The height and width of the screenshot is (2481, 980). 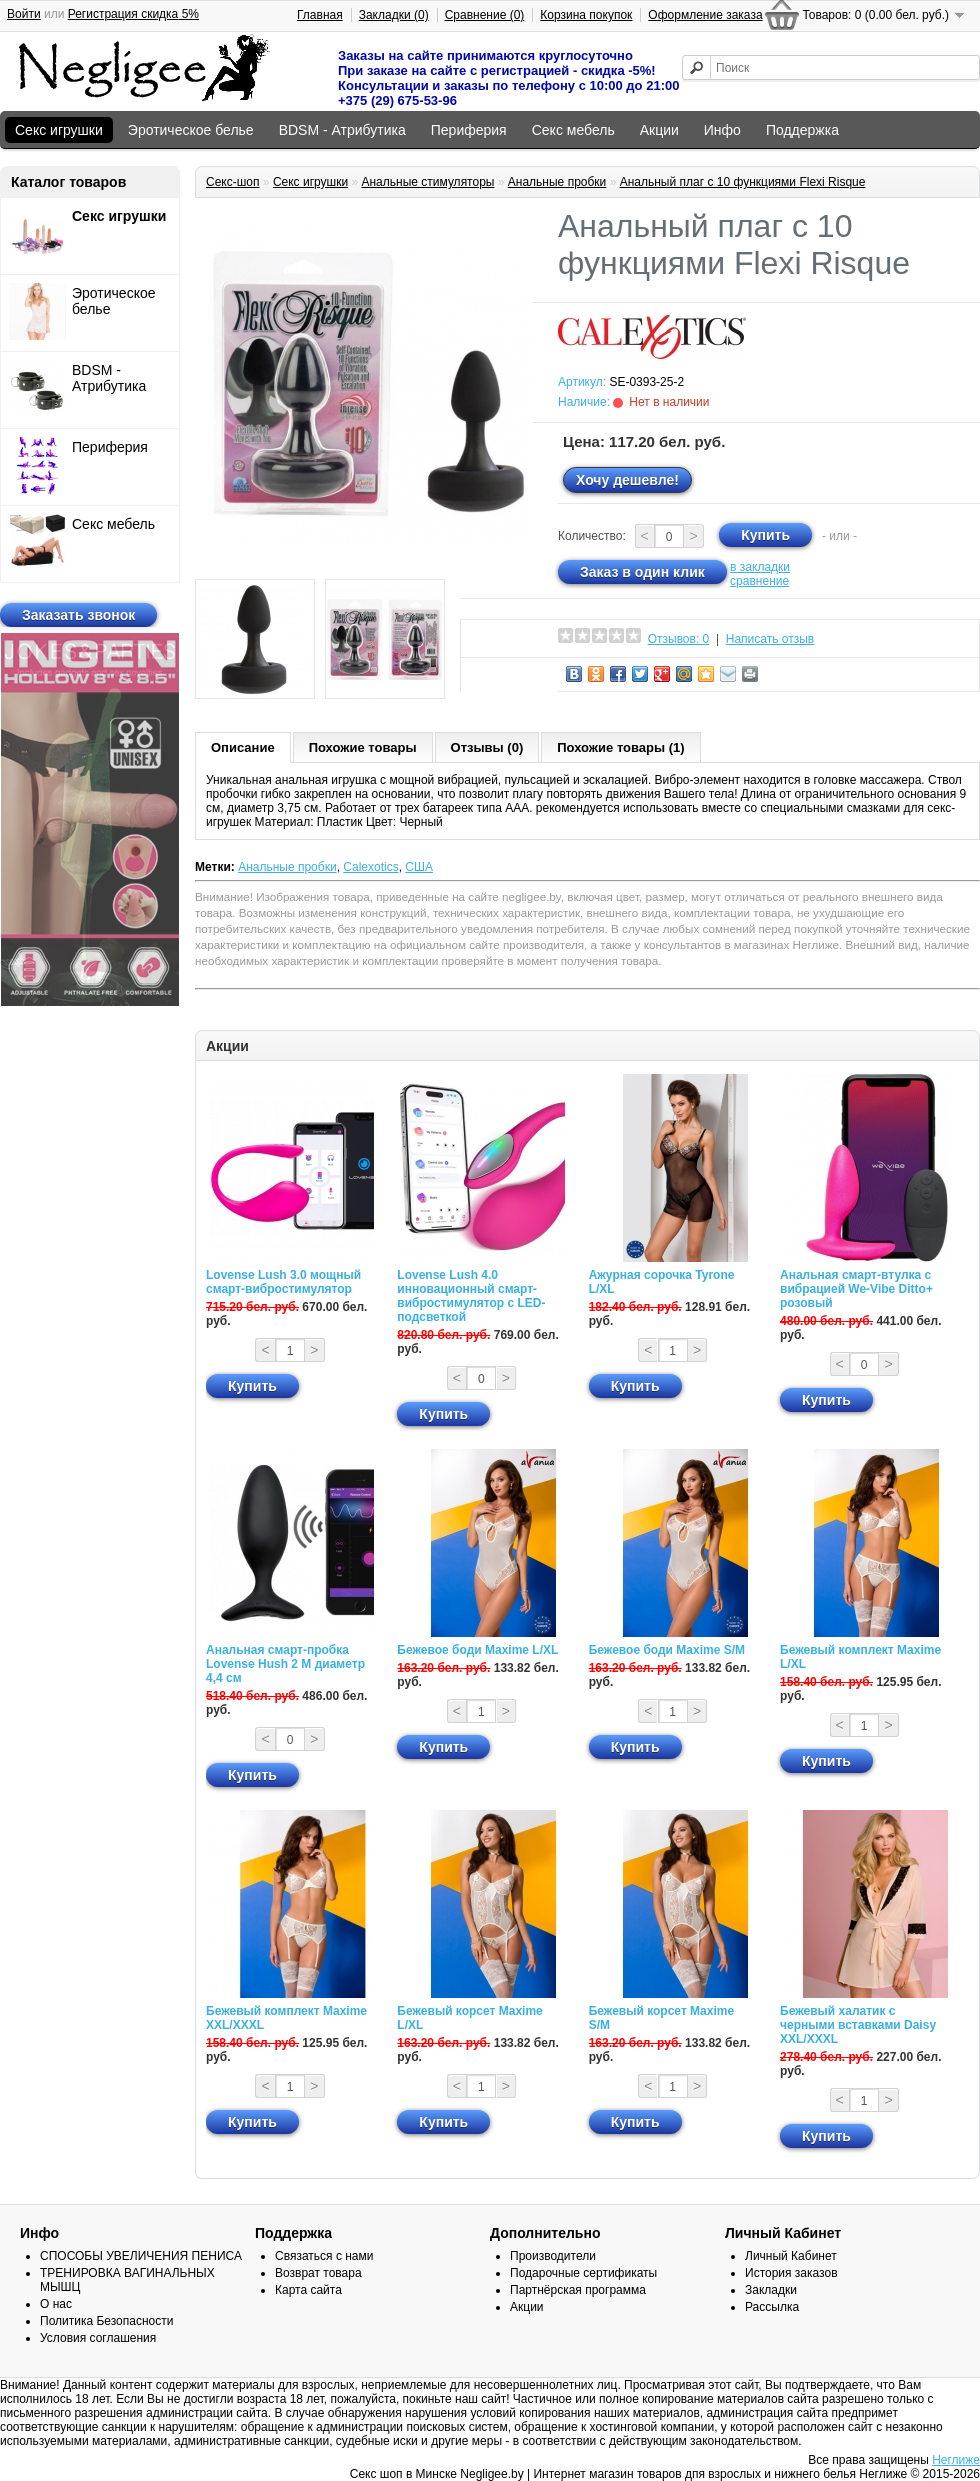 What do you see at coordinates (956, 2460) in the screenshot?
I see `Неглиже` at bounding box center [956, 2460].